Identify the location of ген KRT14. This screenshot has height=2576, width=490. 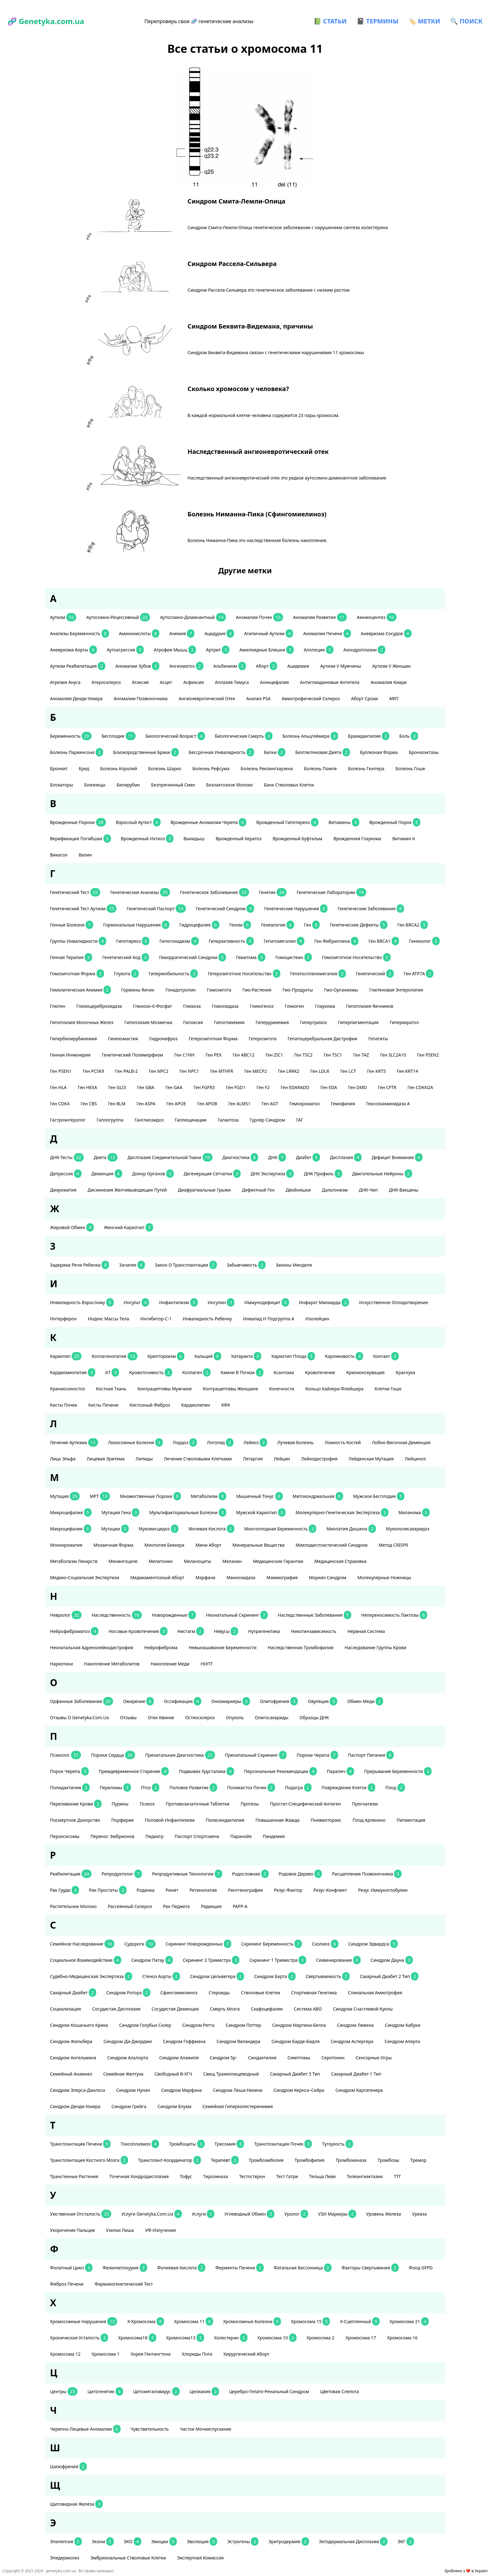
(408, 1071).